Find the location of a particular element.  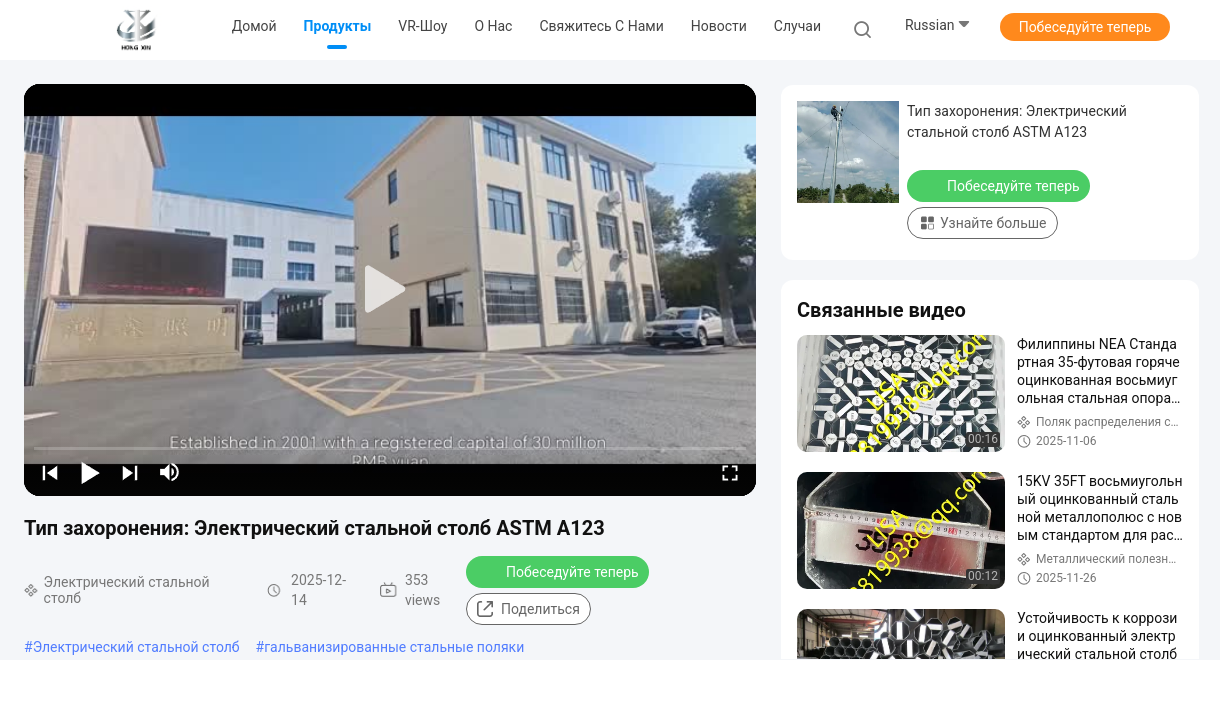

[mute/unmute] is located at coordinates (170, 472).